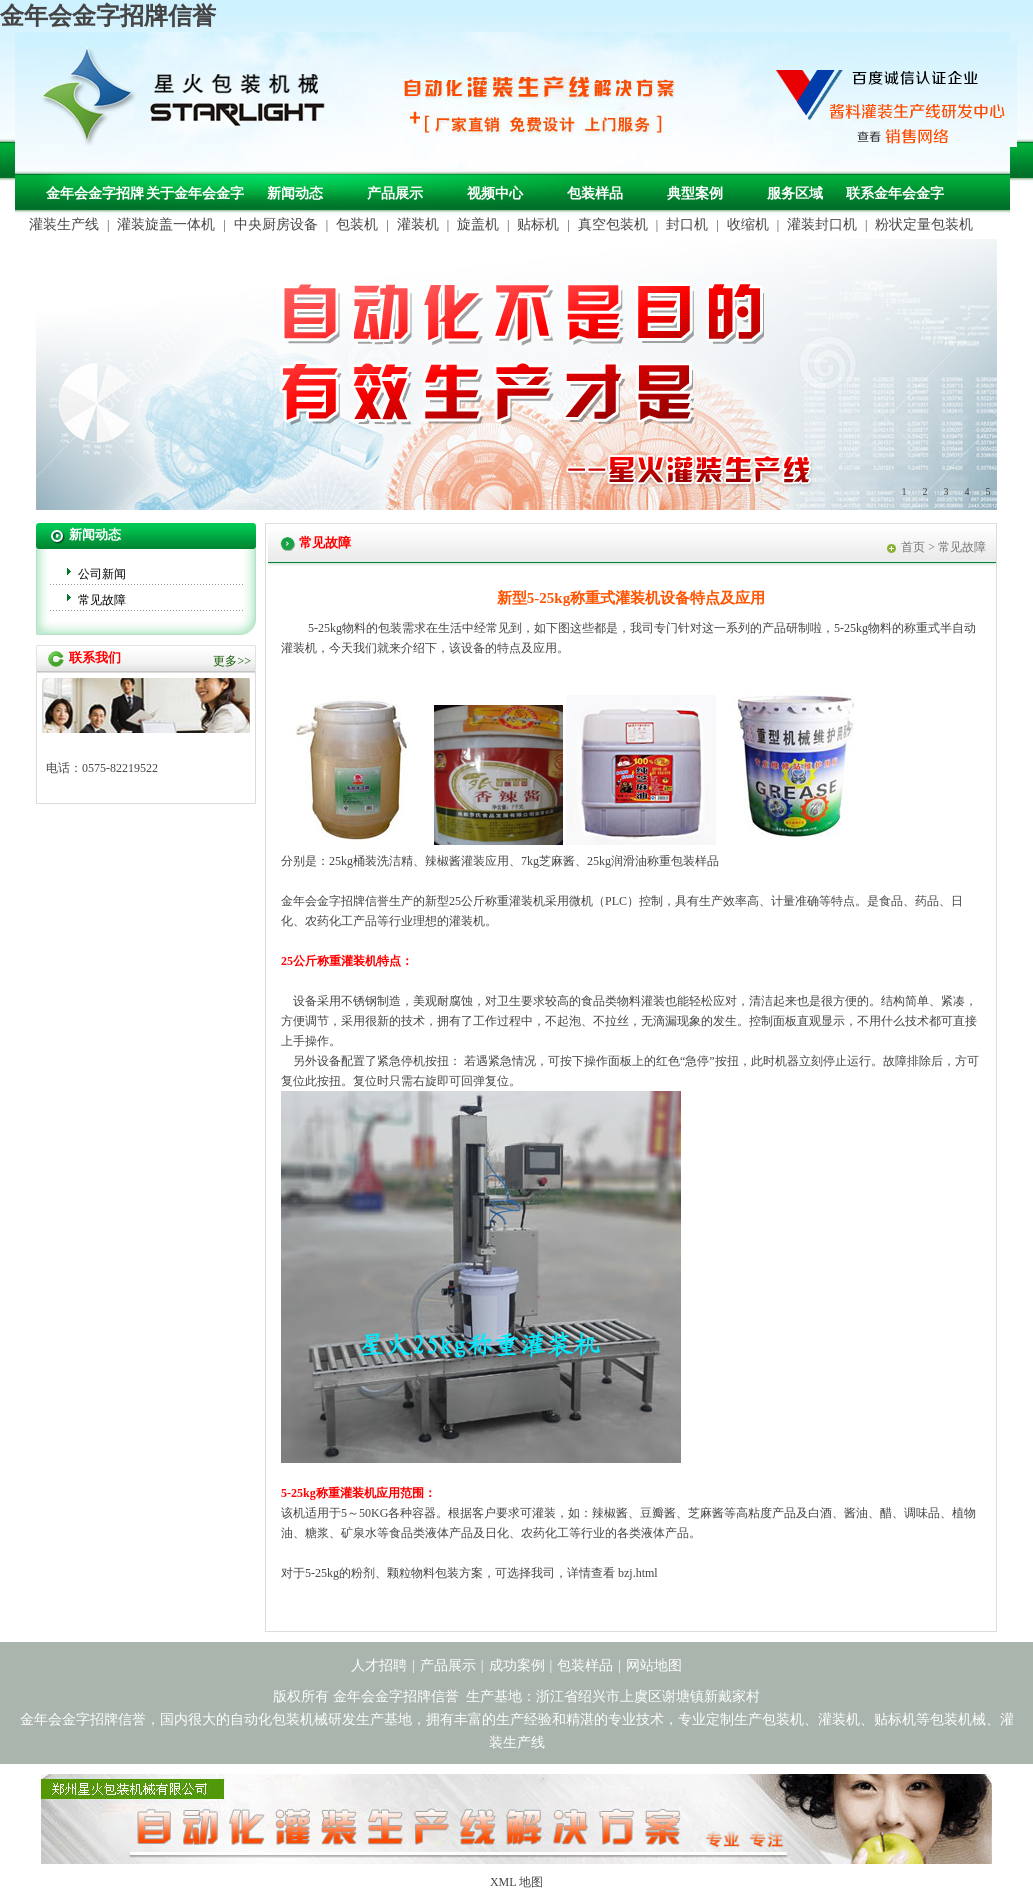 The image size is (1033, 1901). Describe the element at coordinates (191, 101) in the screenshot. I see `包装机械，自动化包装机械，灌装生产线定制-金年会金字招牌信誉` at that location.